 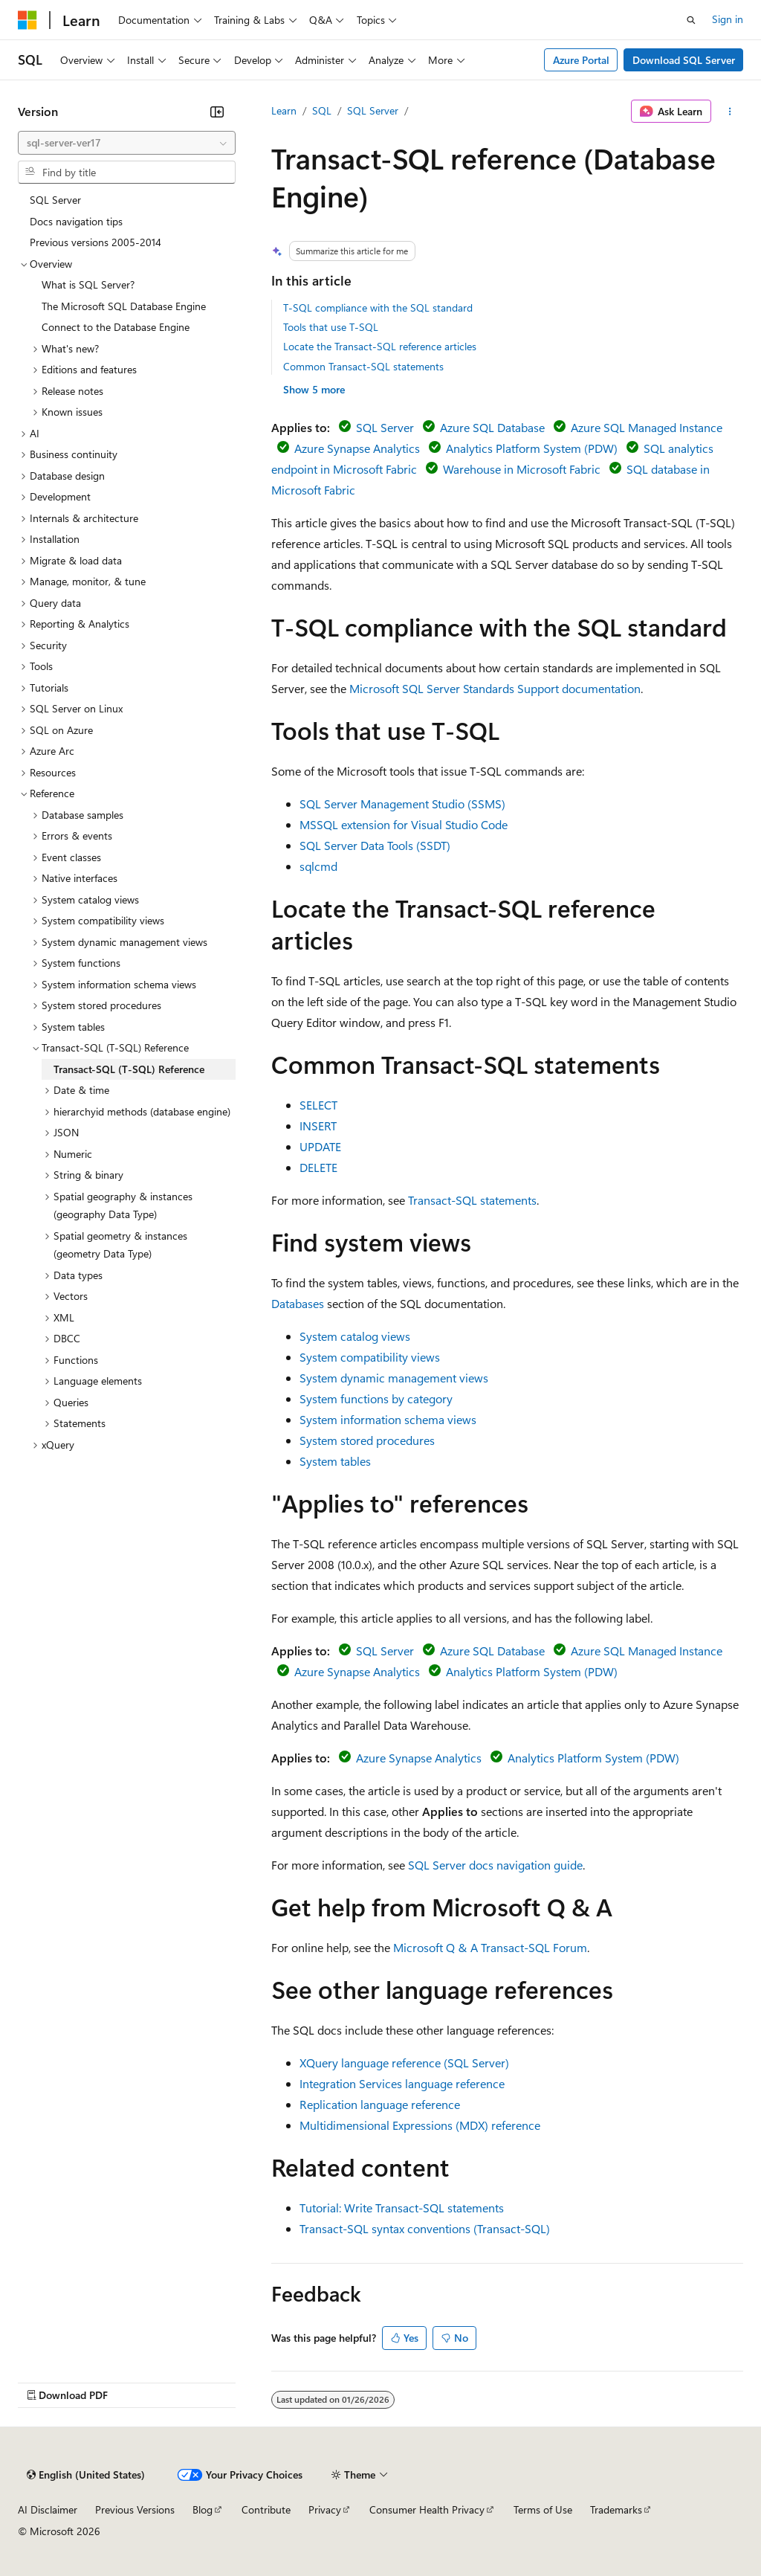 I want to click on UPDATE, so click(x=320, y=1146).